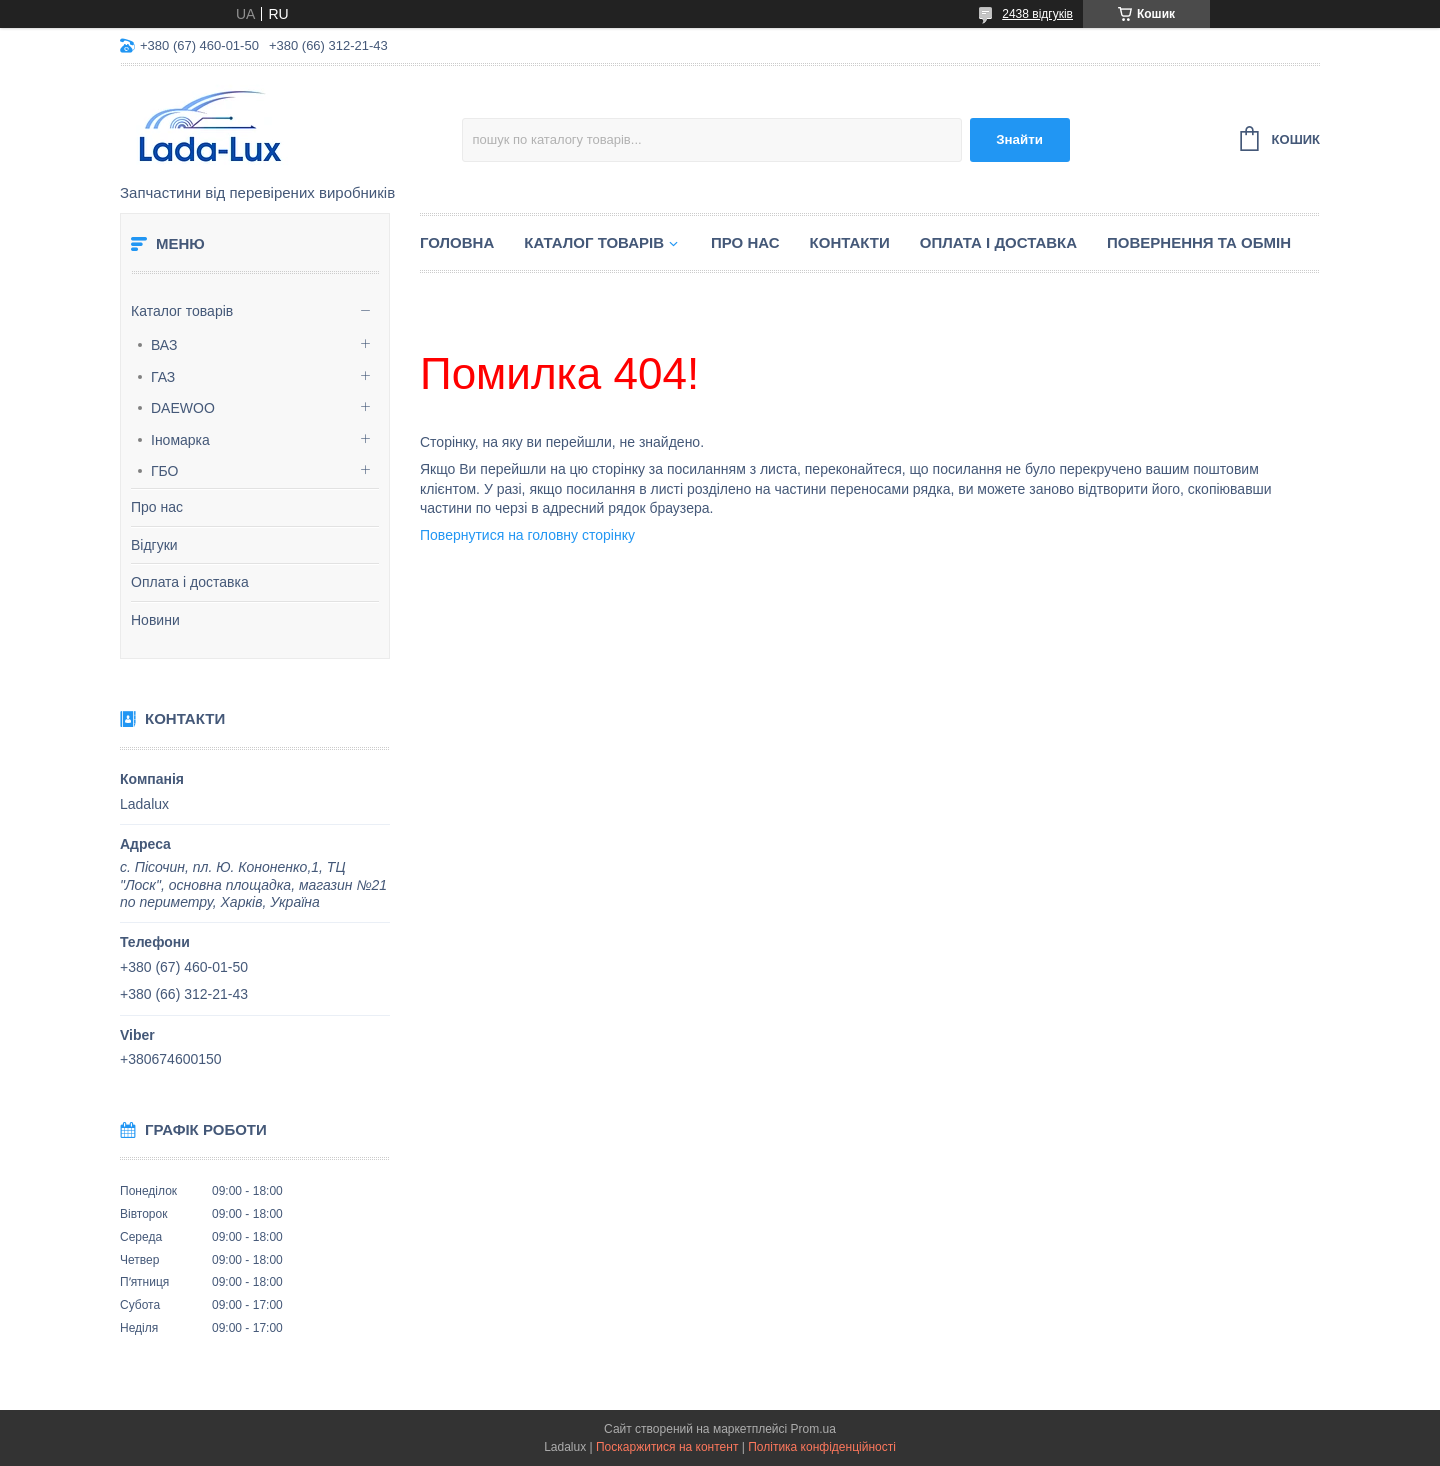 This screenshot has height=1466, width=1440. Describe the element at coordinates (164, 345) in the screenshot. I see `ВАЗ` at that location.